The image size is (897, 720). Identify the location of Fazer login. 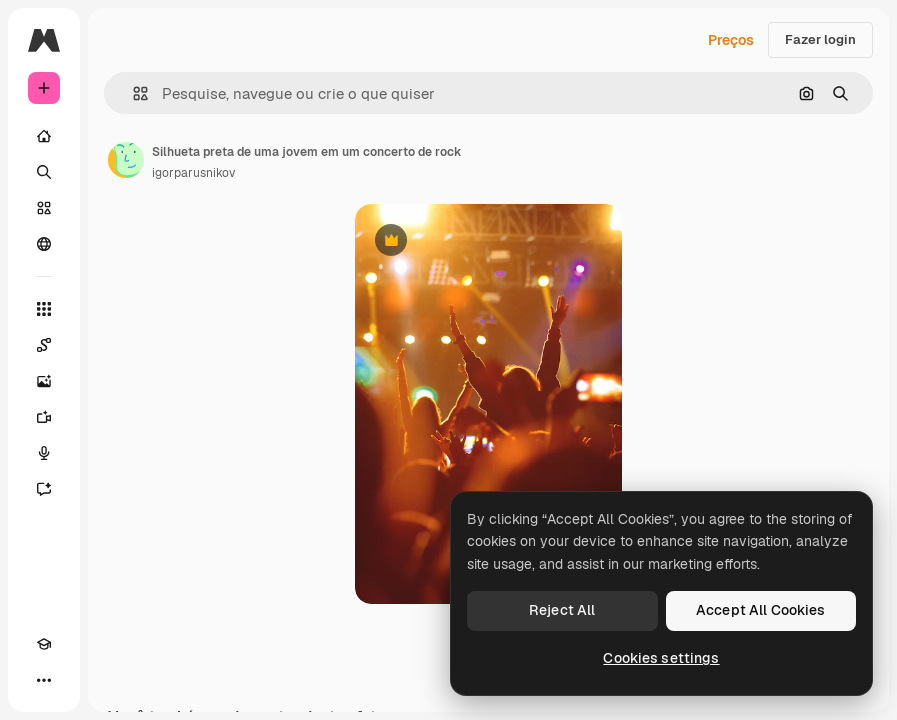
(820, 39).